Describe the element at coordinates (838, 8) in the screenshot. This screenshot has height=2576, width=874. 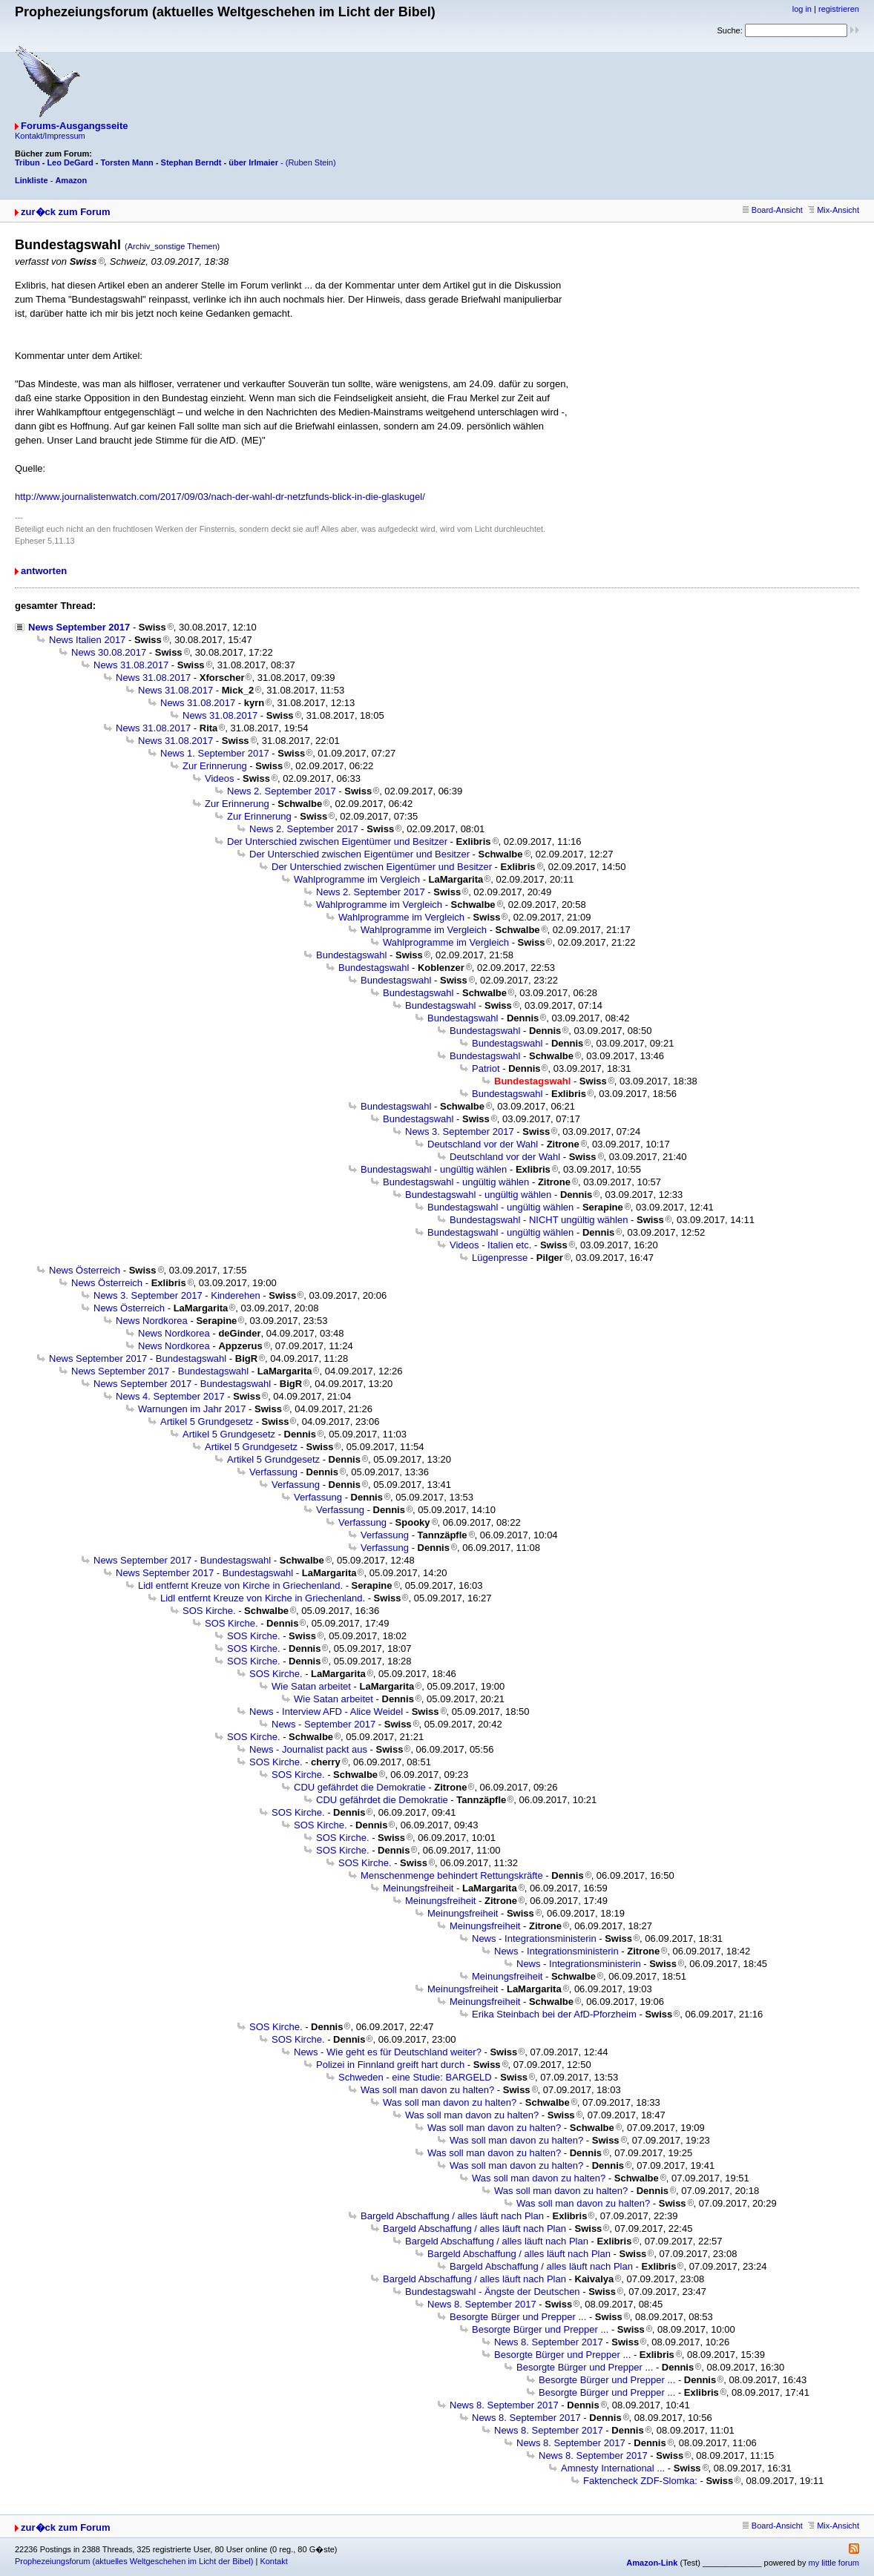
I see `registrieren` at that location.